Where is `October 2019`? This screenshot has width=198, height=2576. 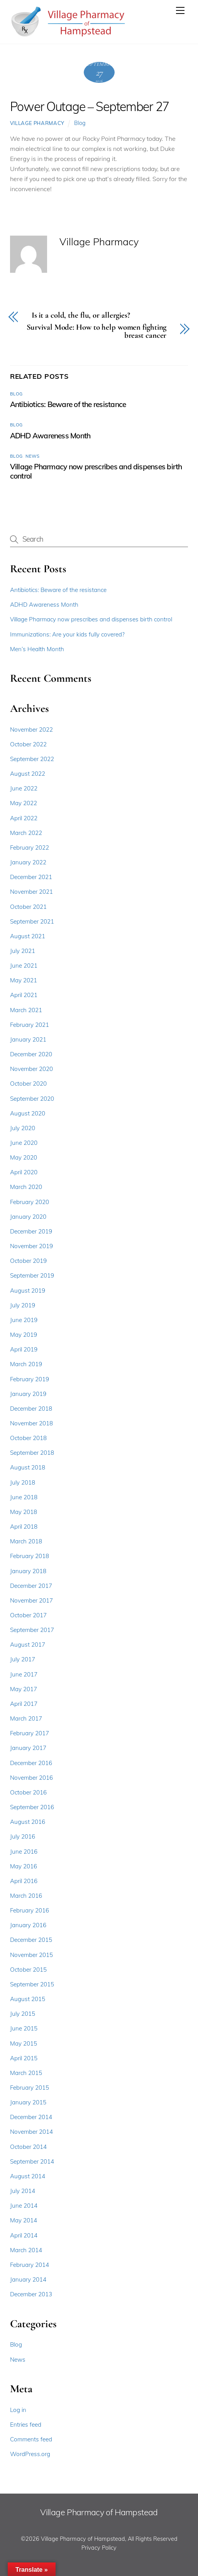
October 2019 is located at coordinates (28, 1260).